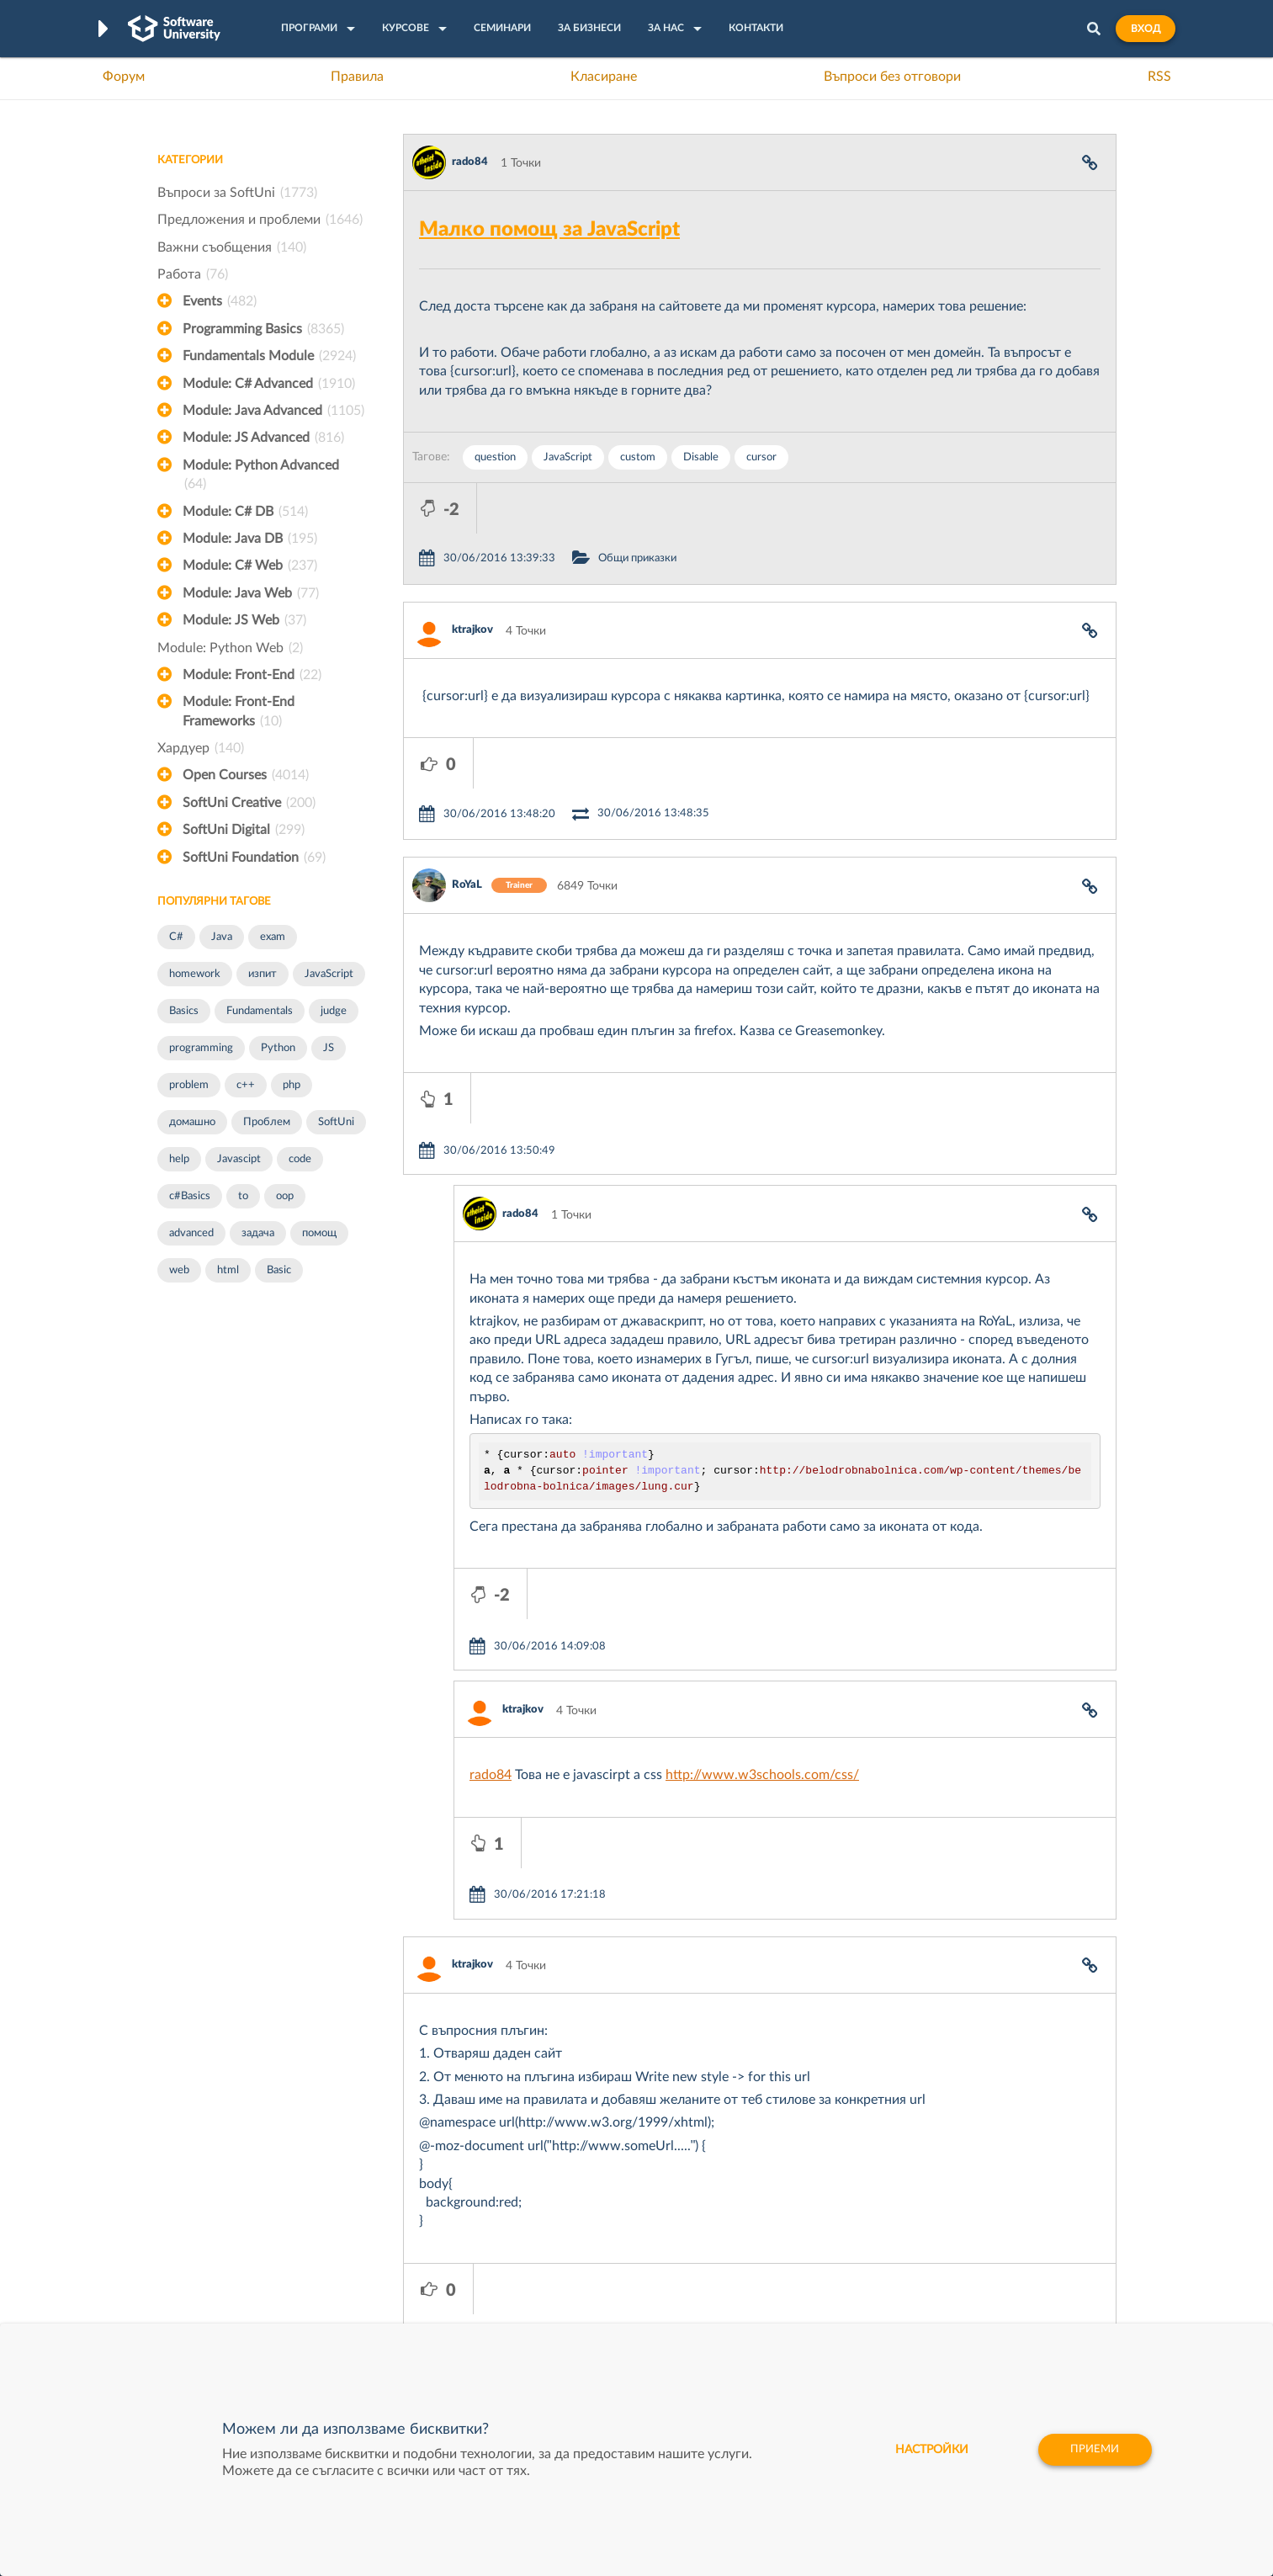 The height and width of the screenshot is (2576, 1273). What do you see at coordinates (334, 1011) in the screenshot?
I see `judge` at bounding box center [334, 1011].